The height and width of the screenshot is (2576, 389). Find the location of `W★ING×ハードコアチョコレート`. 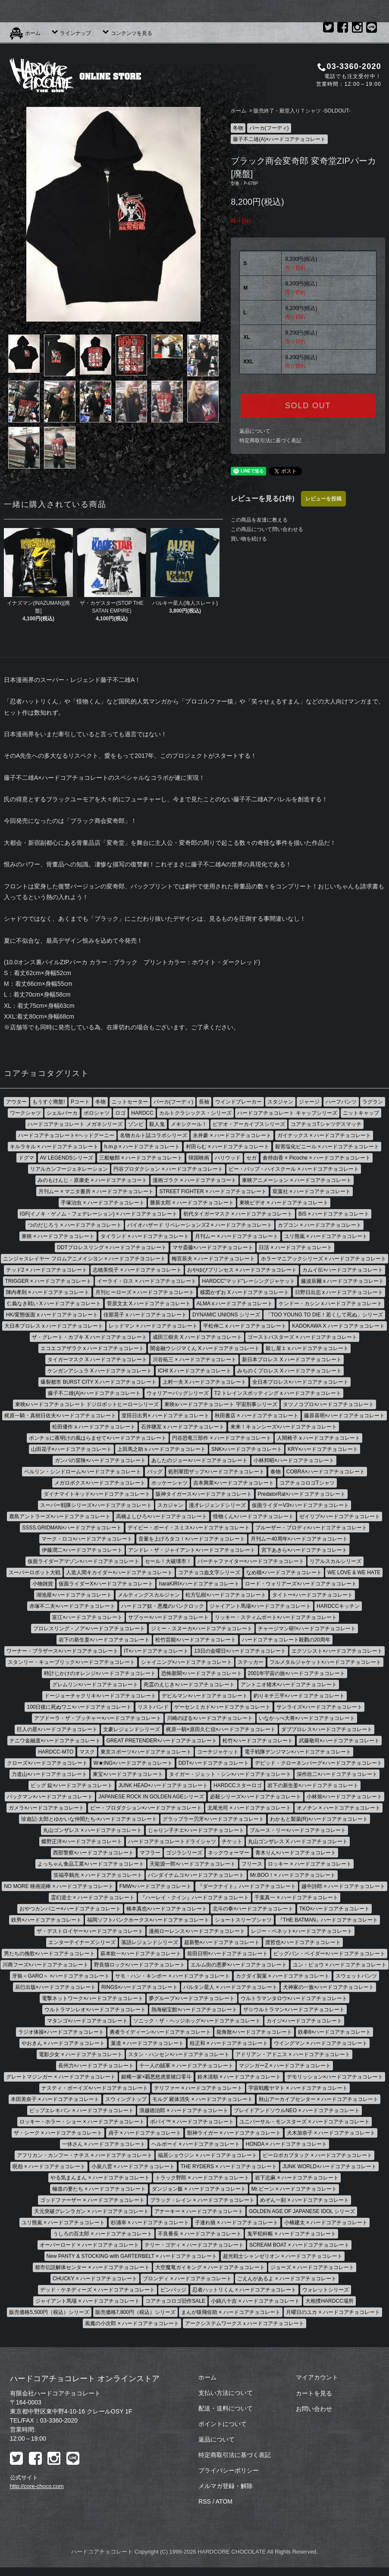

W★ING×ハードコアチョコレート is located at coordinates (133, 1763).